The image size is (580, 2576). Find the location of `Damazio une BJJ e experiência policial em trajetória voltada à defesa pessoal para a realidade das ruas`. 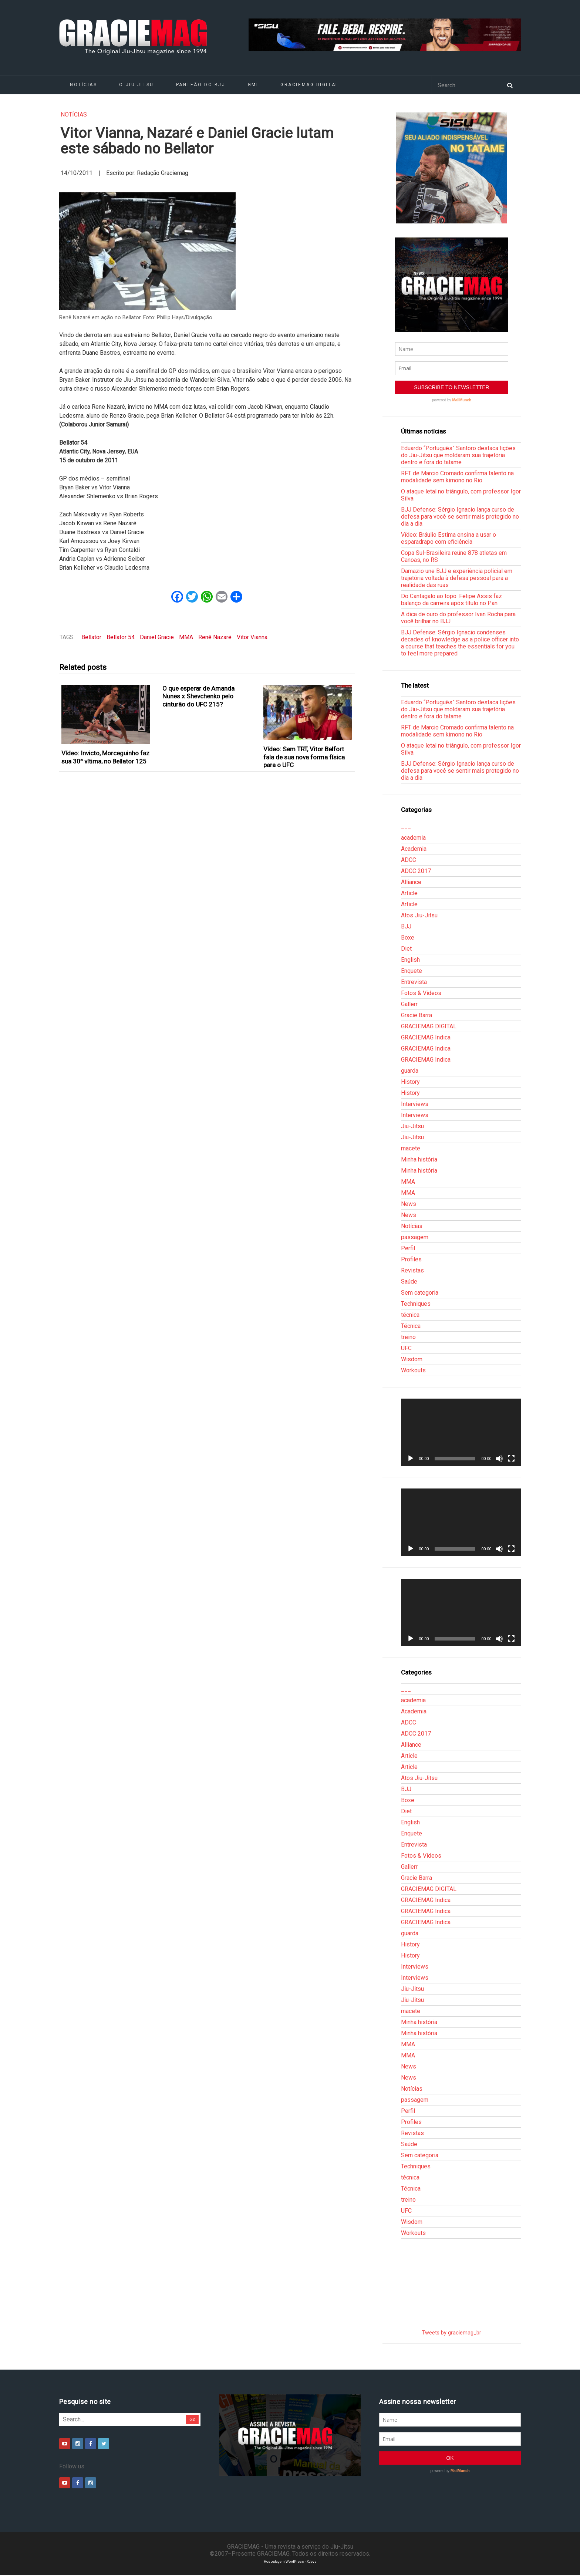

Damazio une BJJ e experiência policial em trajetória voltada à defesa pessoal para a realidade das ruas is located at coordinates (456, 578).